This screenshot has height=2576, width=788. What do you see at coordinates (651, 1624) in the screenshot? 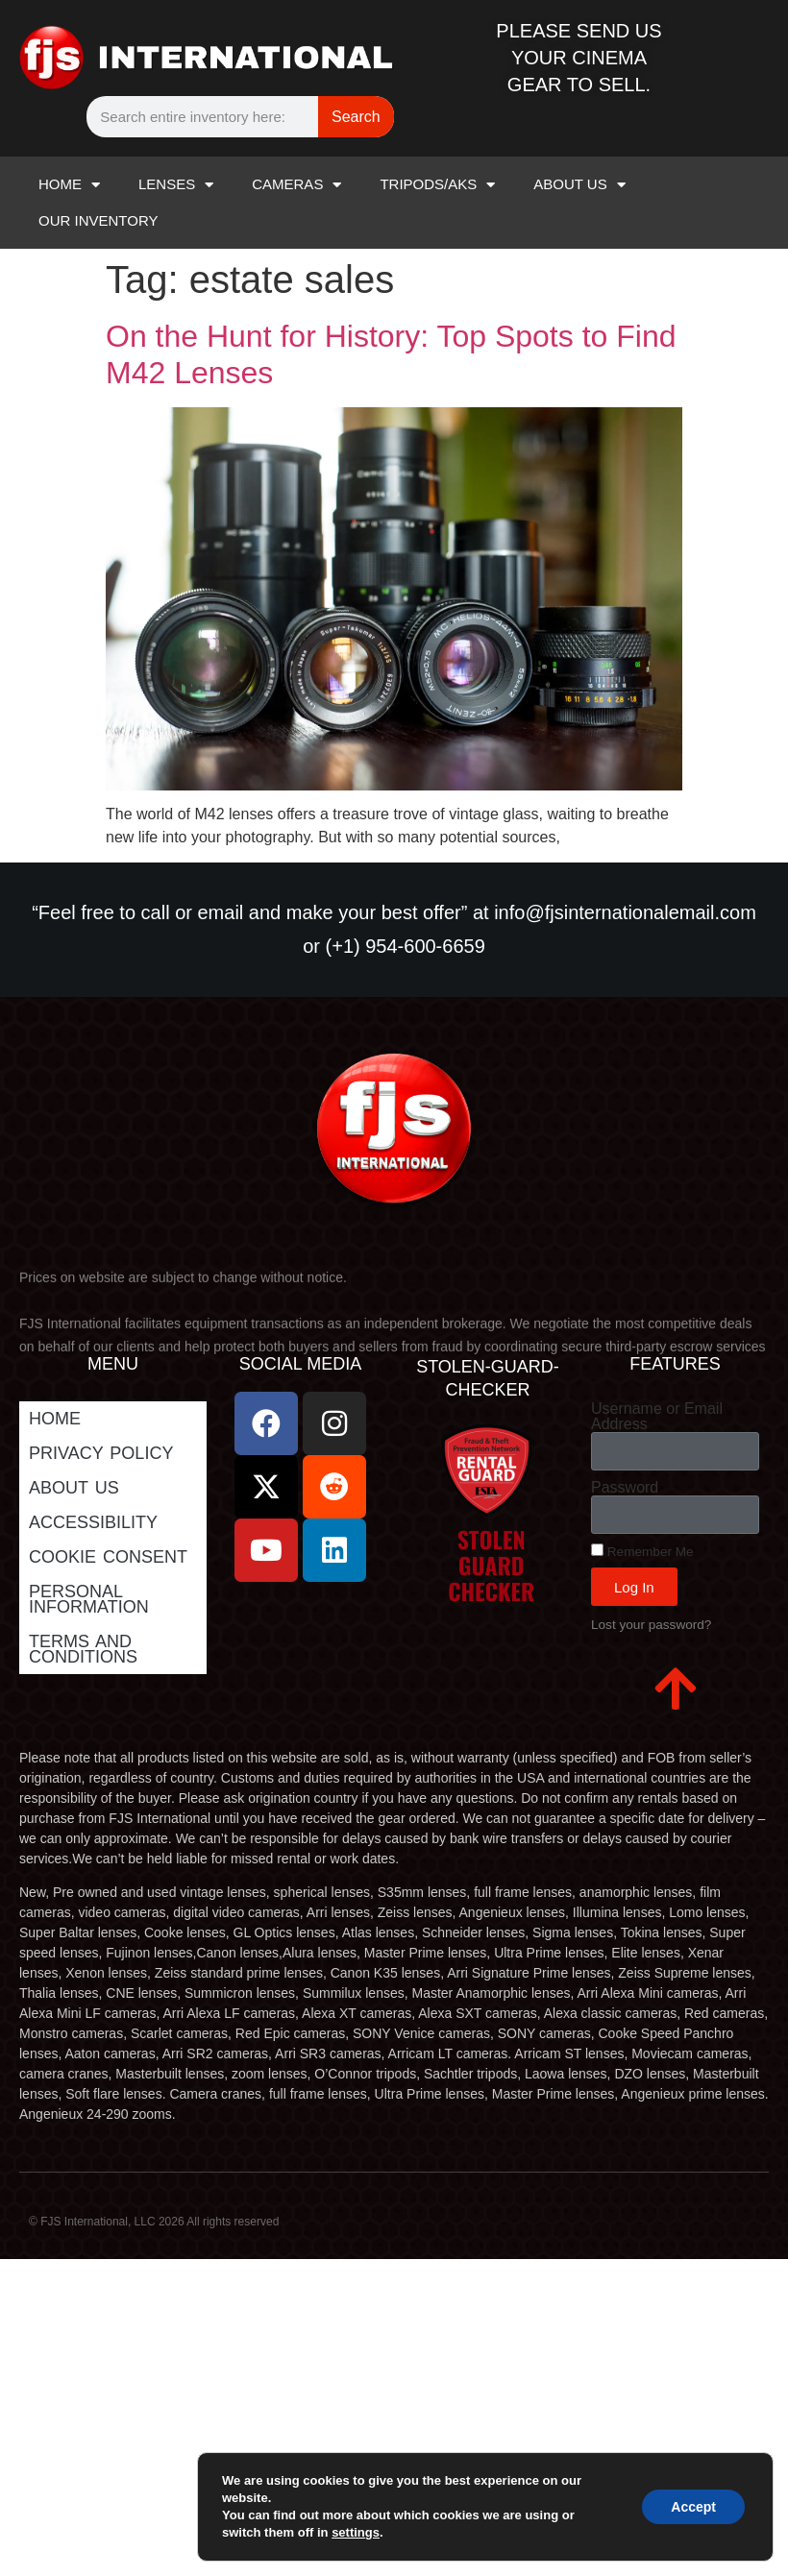
I see `Lost your password?` at bounding box center [651, 1624].